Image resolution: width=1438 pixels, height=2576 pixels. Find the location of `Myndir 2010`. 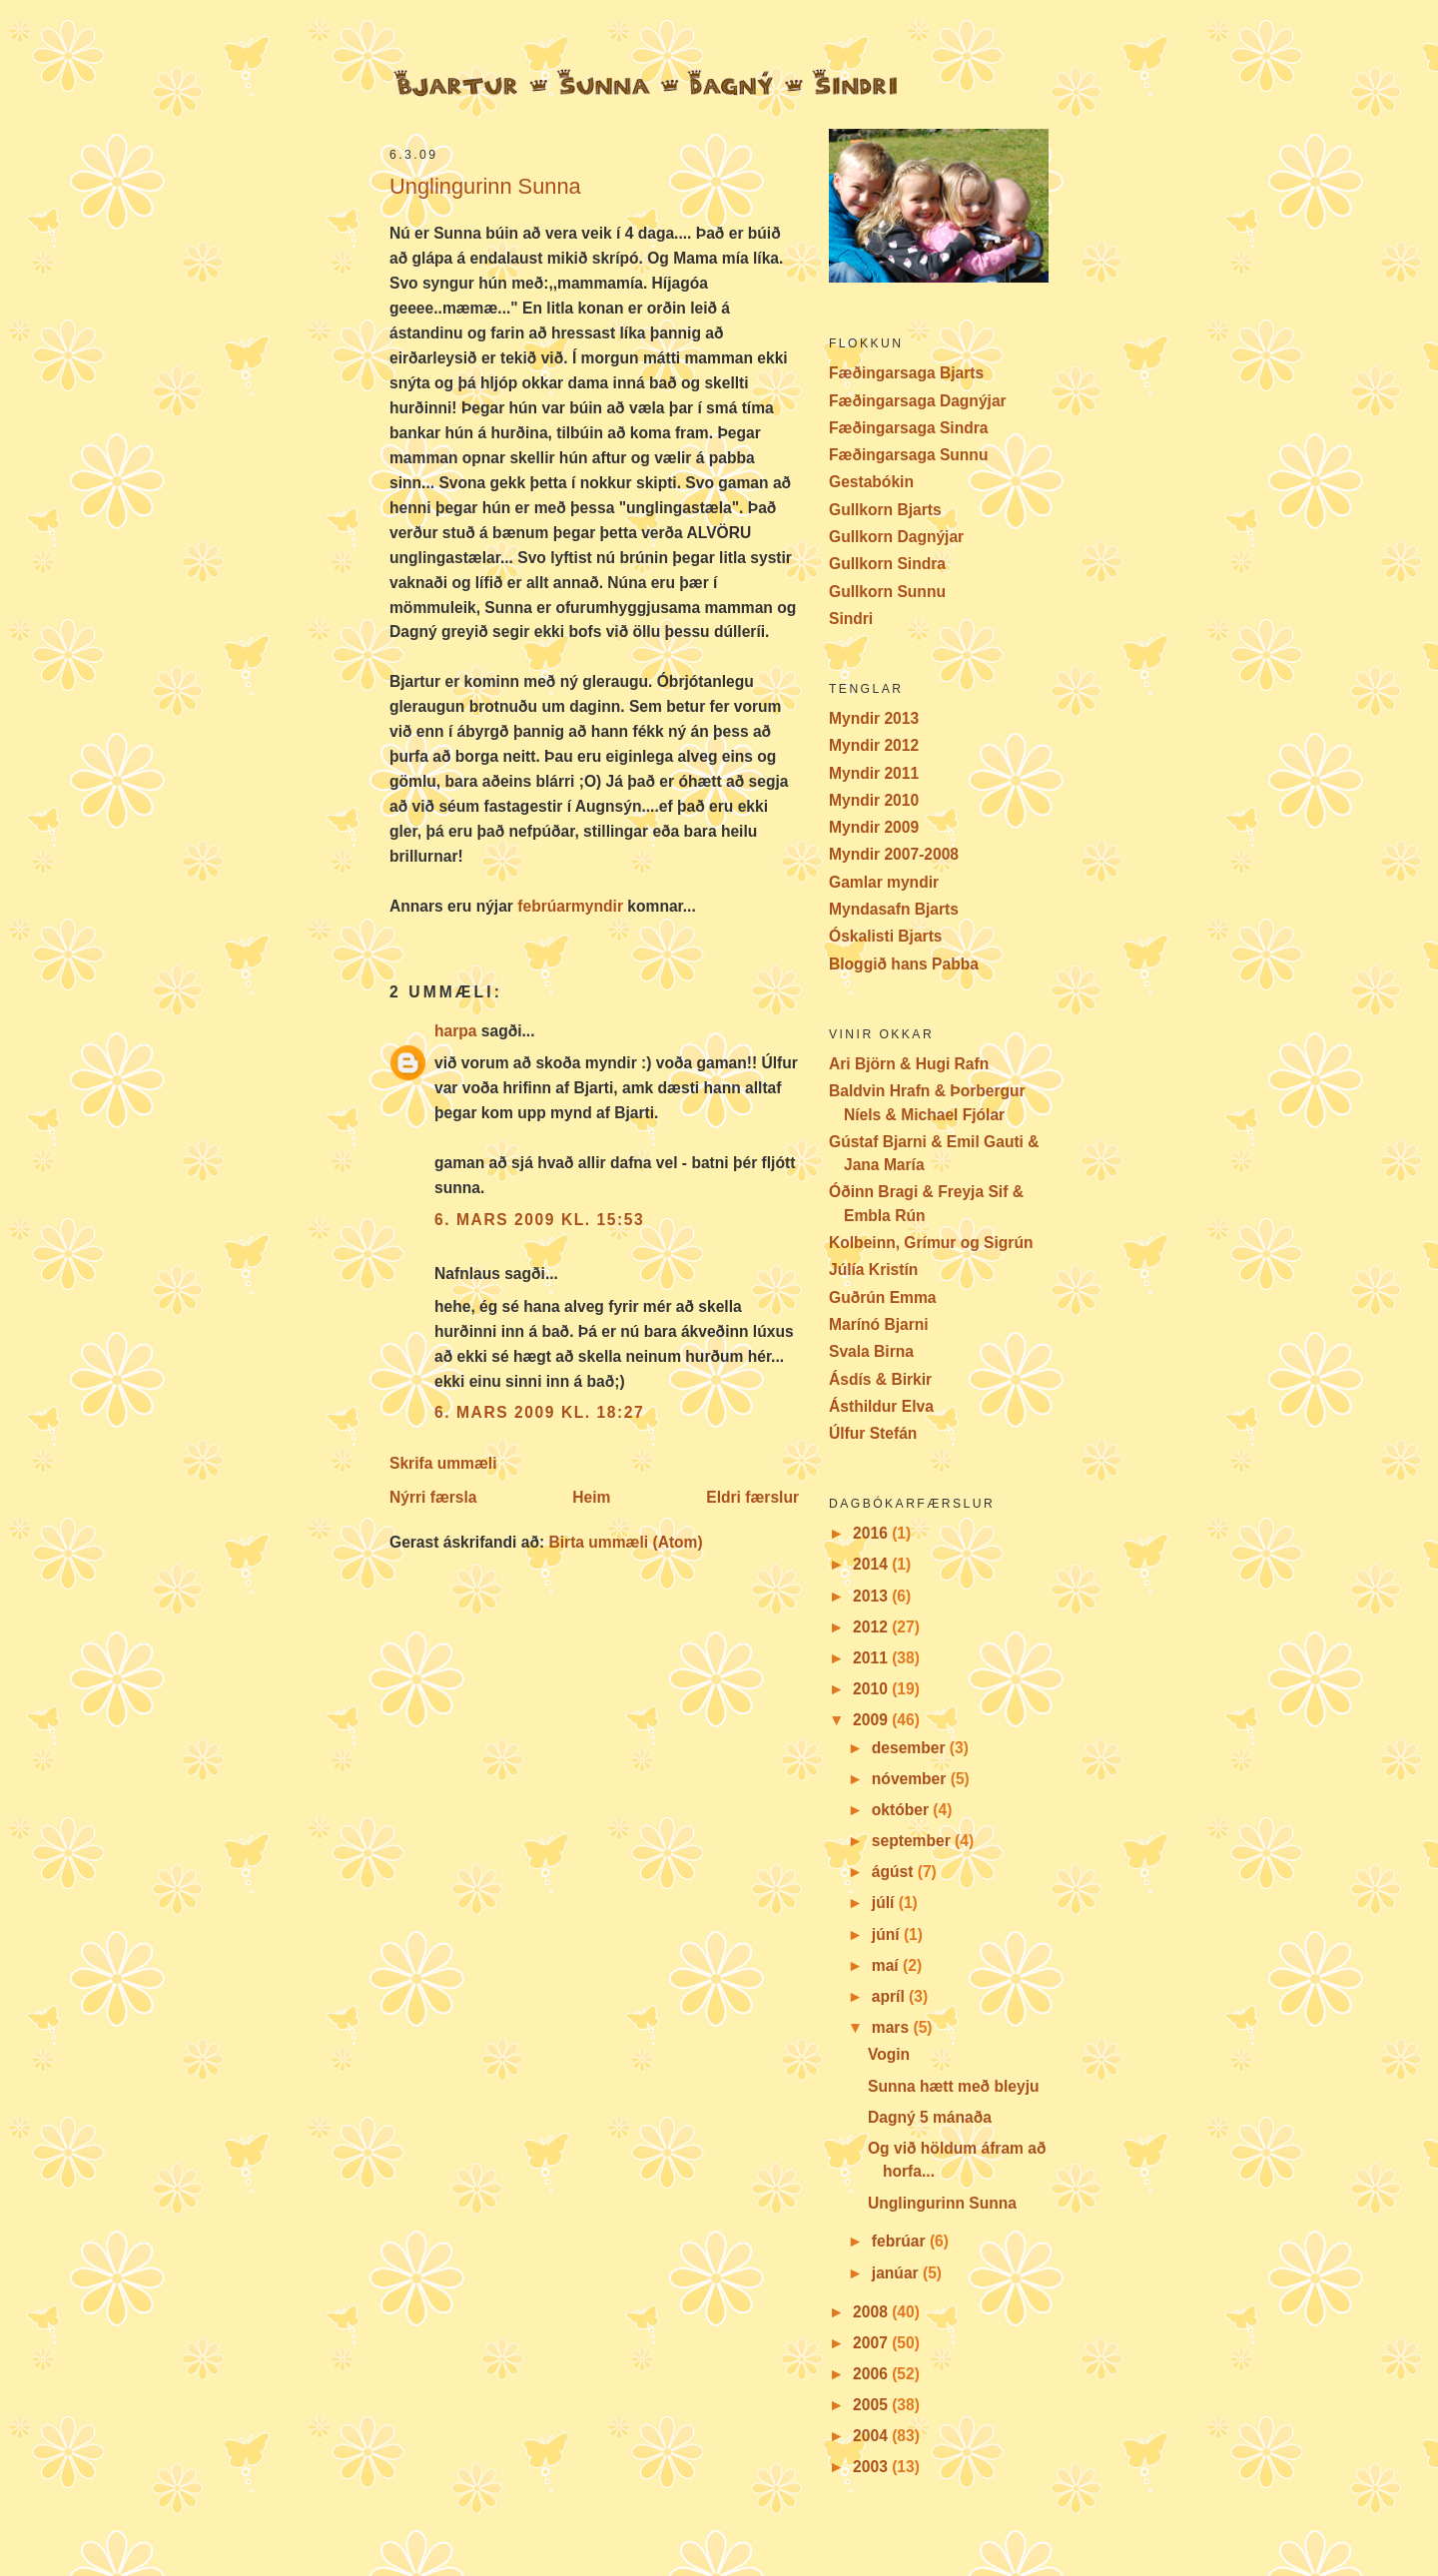

Myndir 2010 is located at coordinates (874, 800).